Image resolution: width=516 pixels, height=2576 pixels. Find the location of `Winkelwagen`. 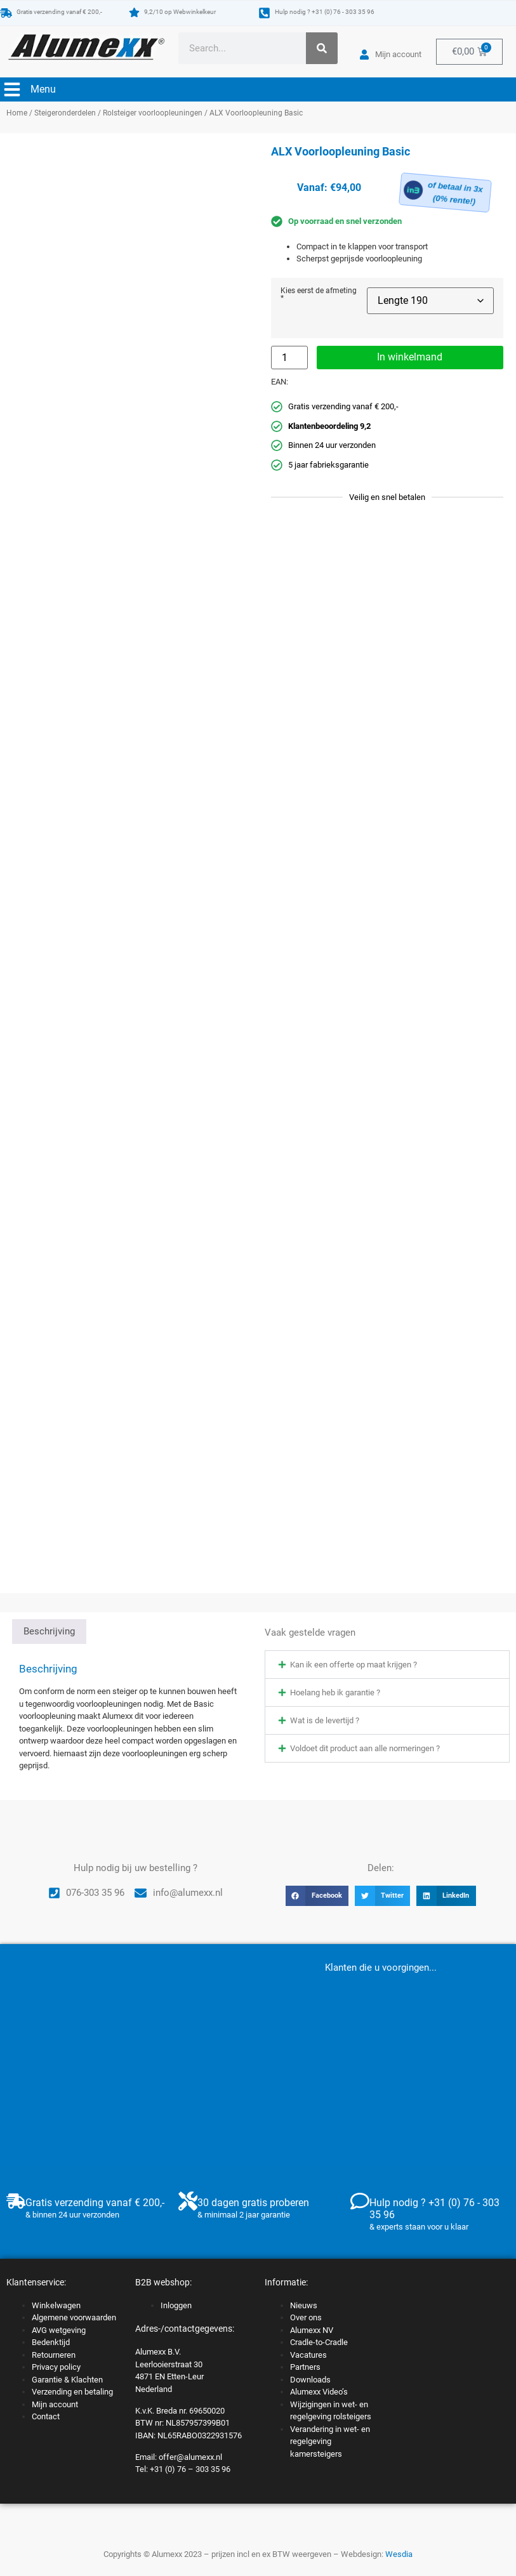

Winkelwagen is located at coordinates (56, 2305).